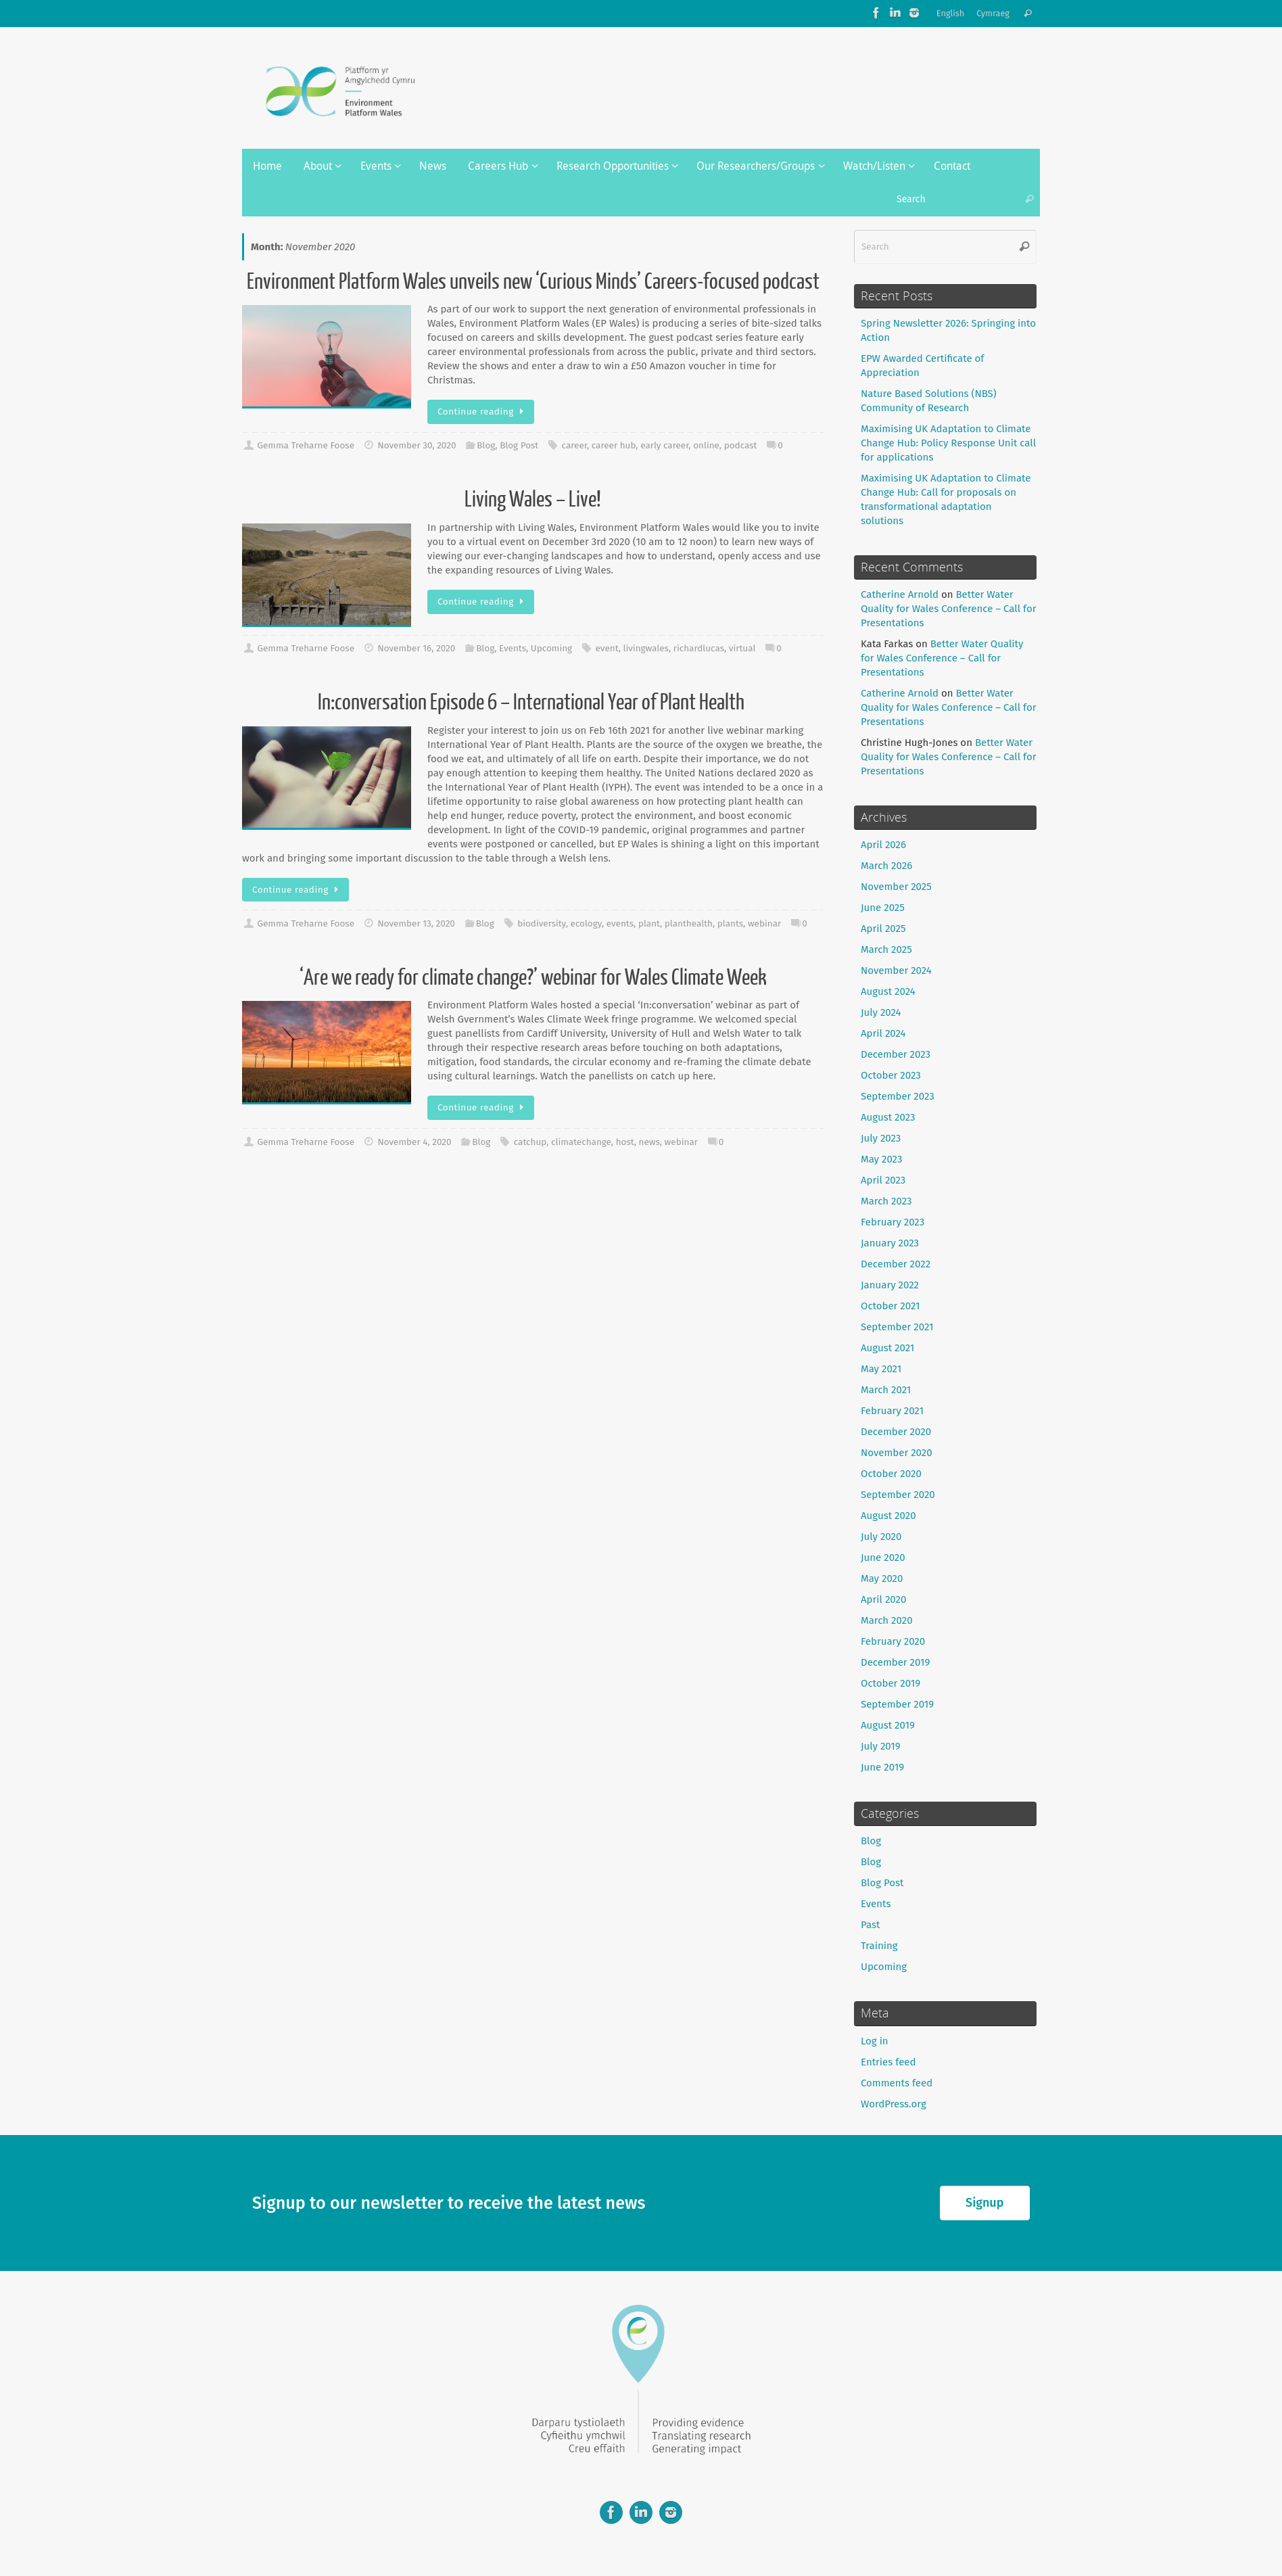 The height and width of the screenshot is (2576, 1282). What do you see at coordinates (895, 1264) in the screenshot?
I see `December 2022` at bounding box center [895, 1264].